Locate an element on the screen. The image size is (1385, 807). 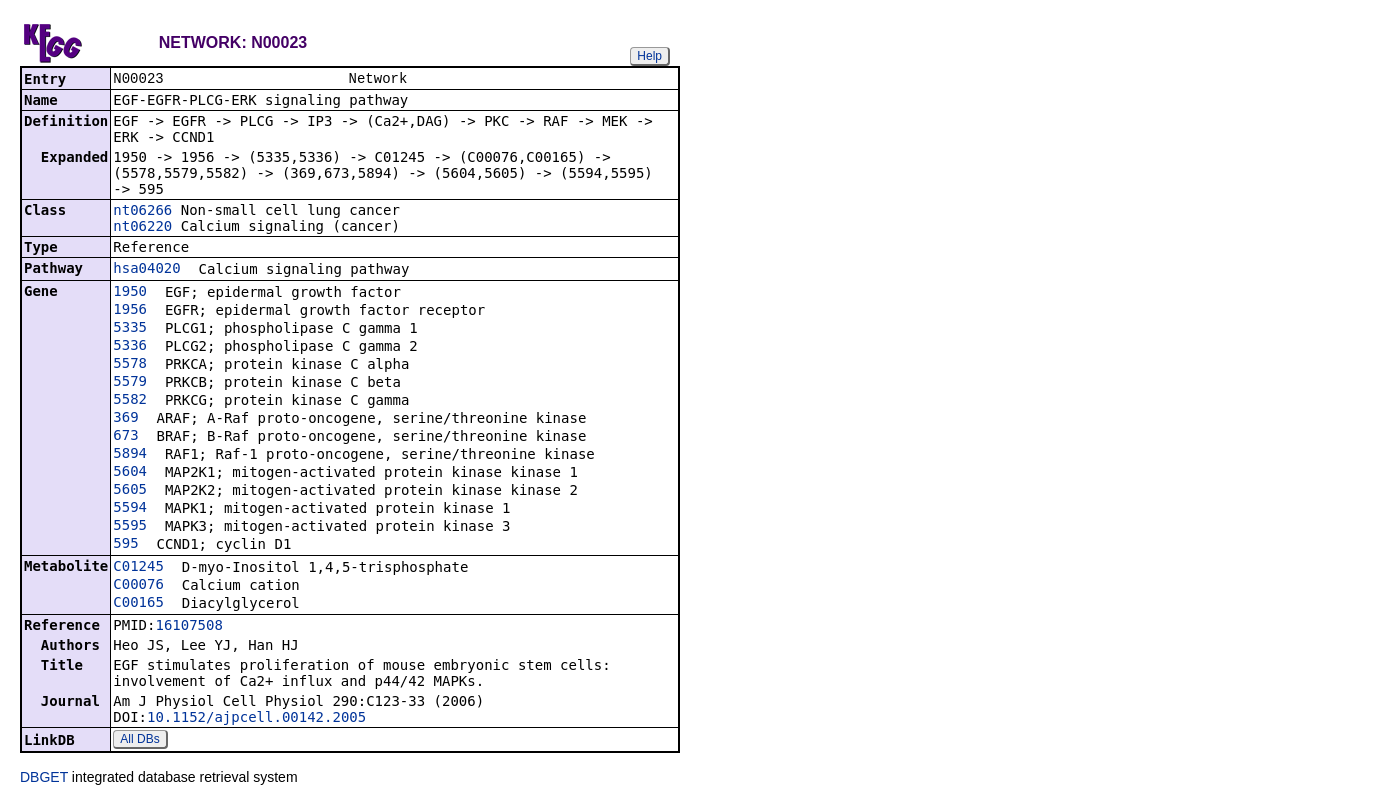
1950 is located at coordinates (130, 293).